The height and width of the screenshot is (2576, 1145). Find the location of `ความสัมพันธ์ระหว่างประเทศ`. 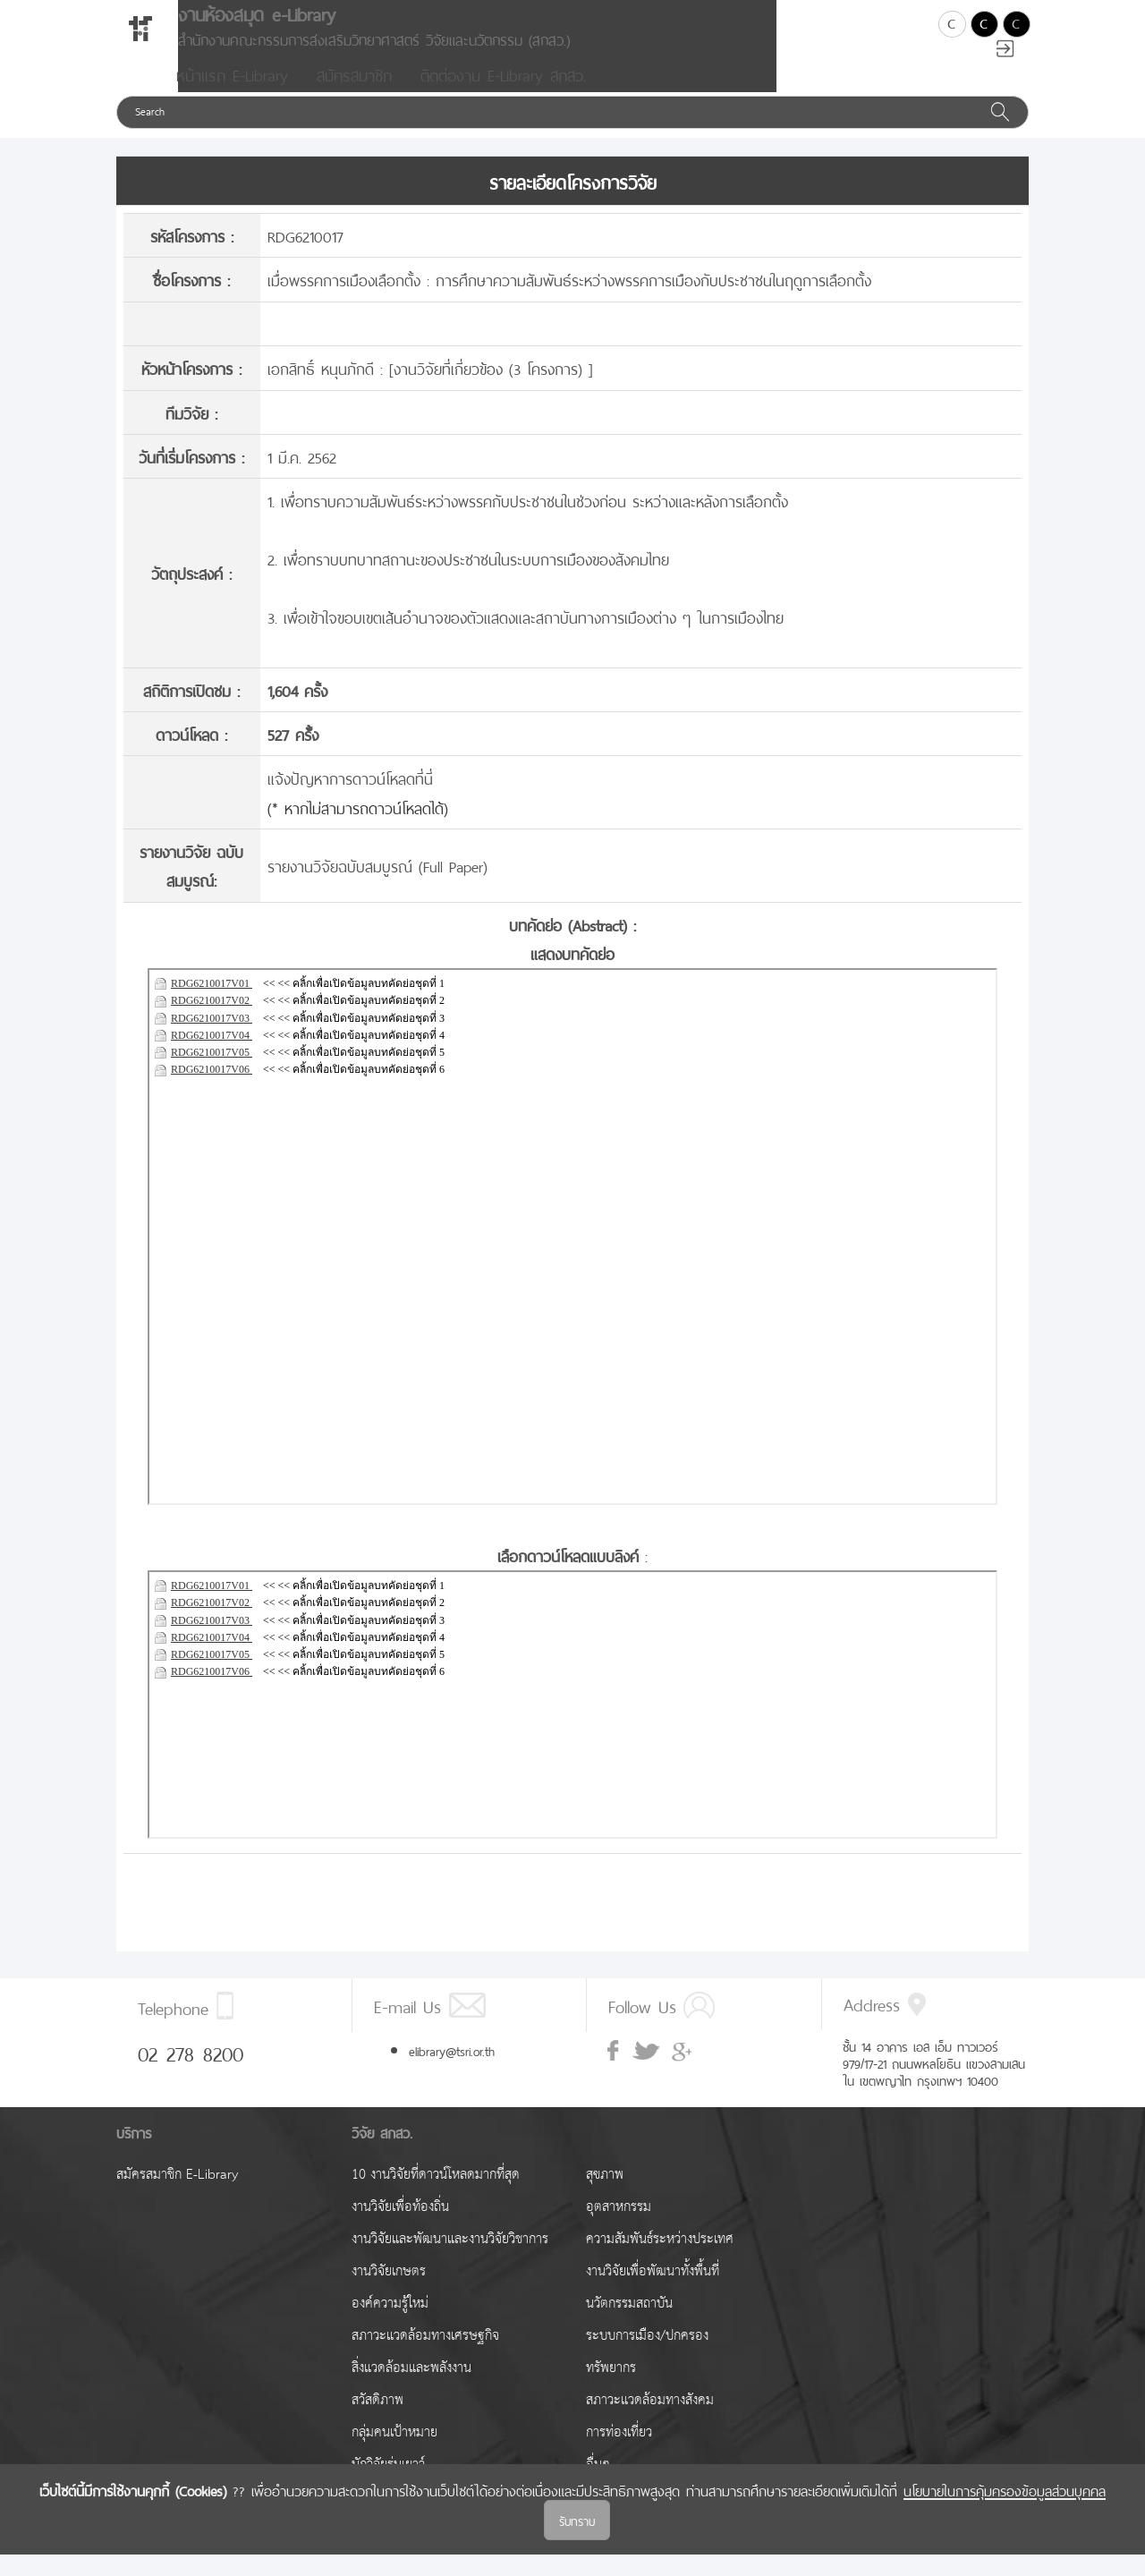

ความสัมพันธ์ระหว่างประเทศ is located at coordinates (660, 2261).